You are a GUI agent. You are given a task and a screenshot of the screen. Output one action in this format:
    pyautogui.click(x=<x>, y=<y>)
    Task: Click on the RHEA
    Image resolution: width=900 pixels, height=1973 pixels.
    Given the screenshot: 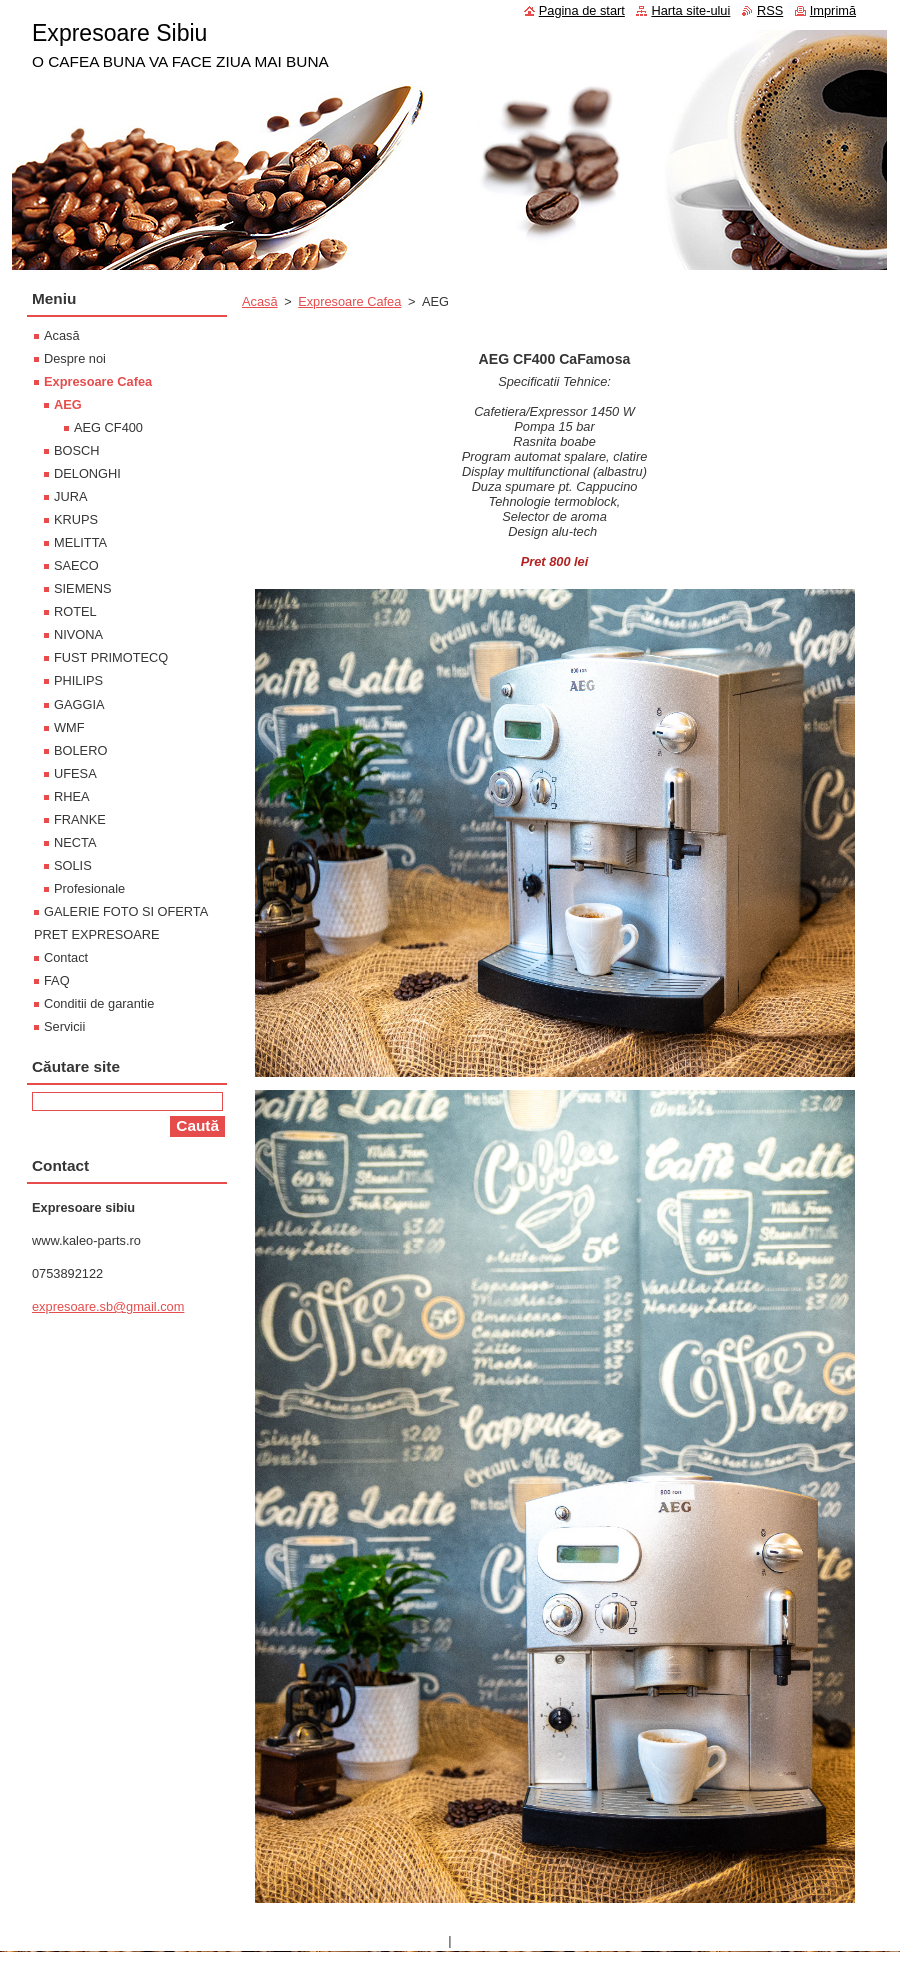 What is the action you would take?
    pyautogui.click(x=72, y=796)
    